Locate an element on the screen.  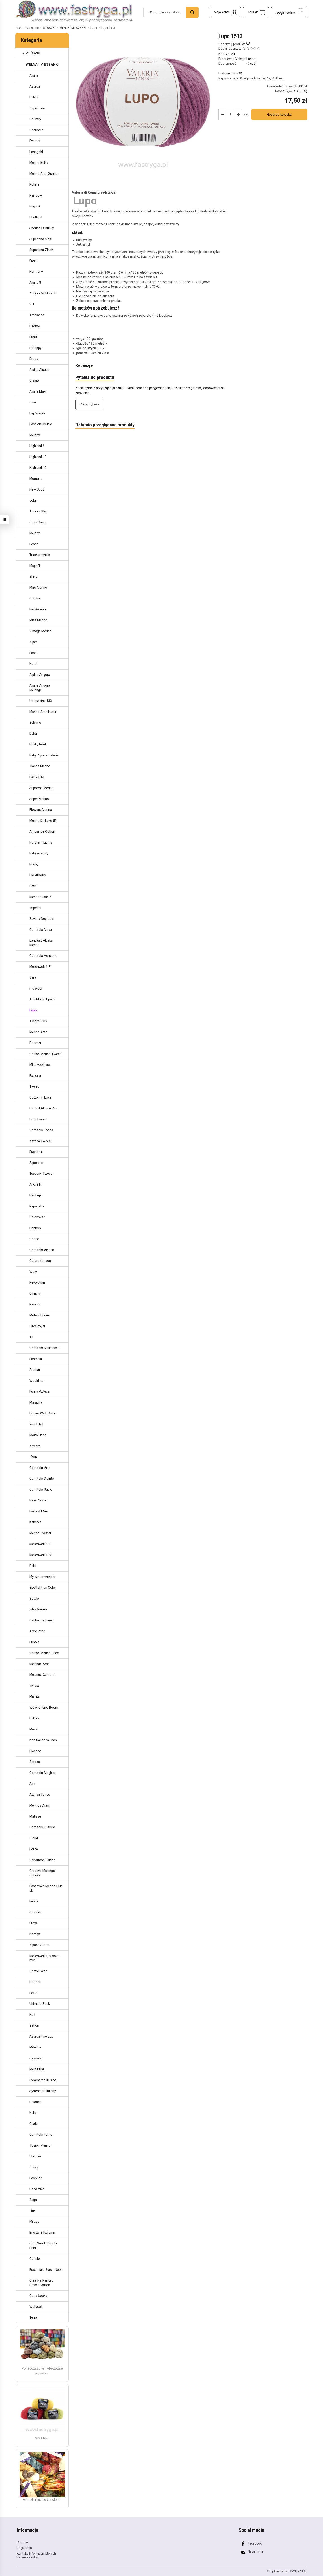
Alveare is located at coordinates (34, 1446).